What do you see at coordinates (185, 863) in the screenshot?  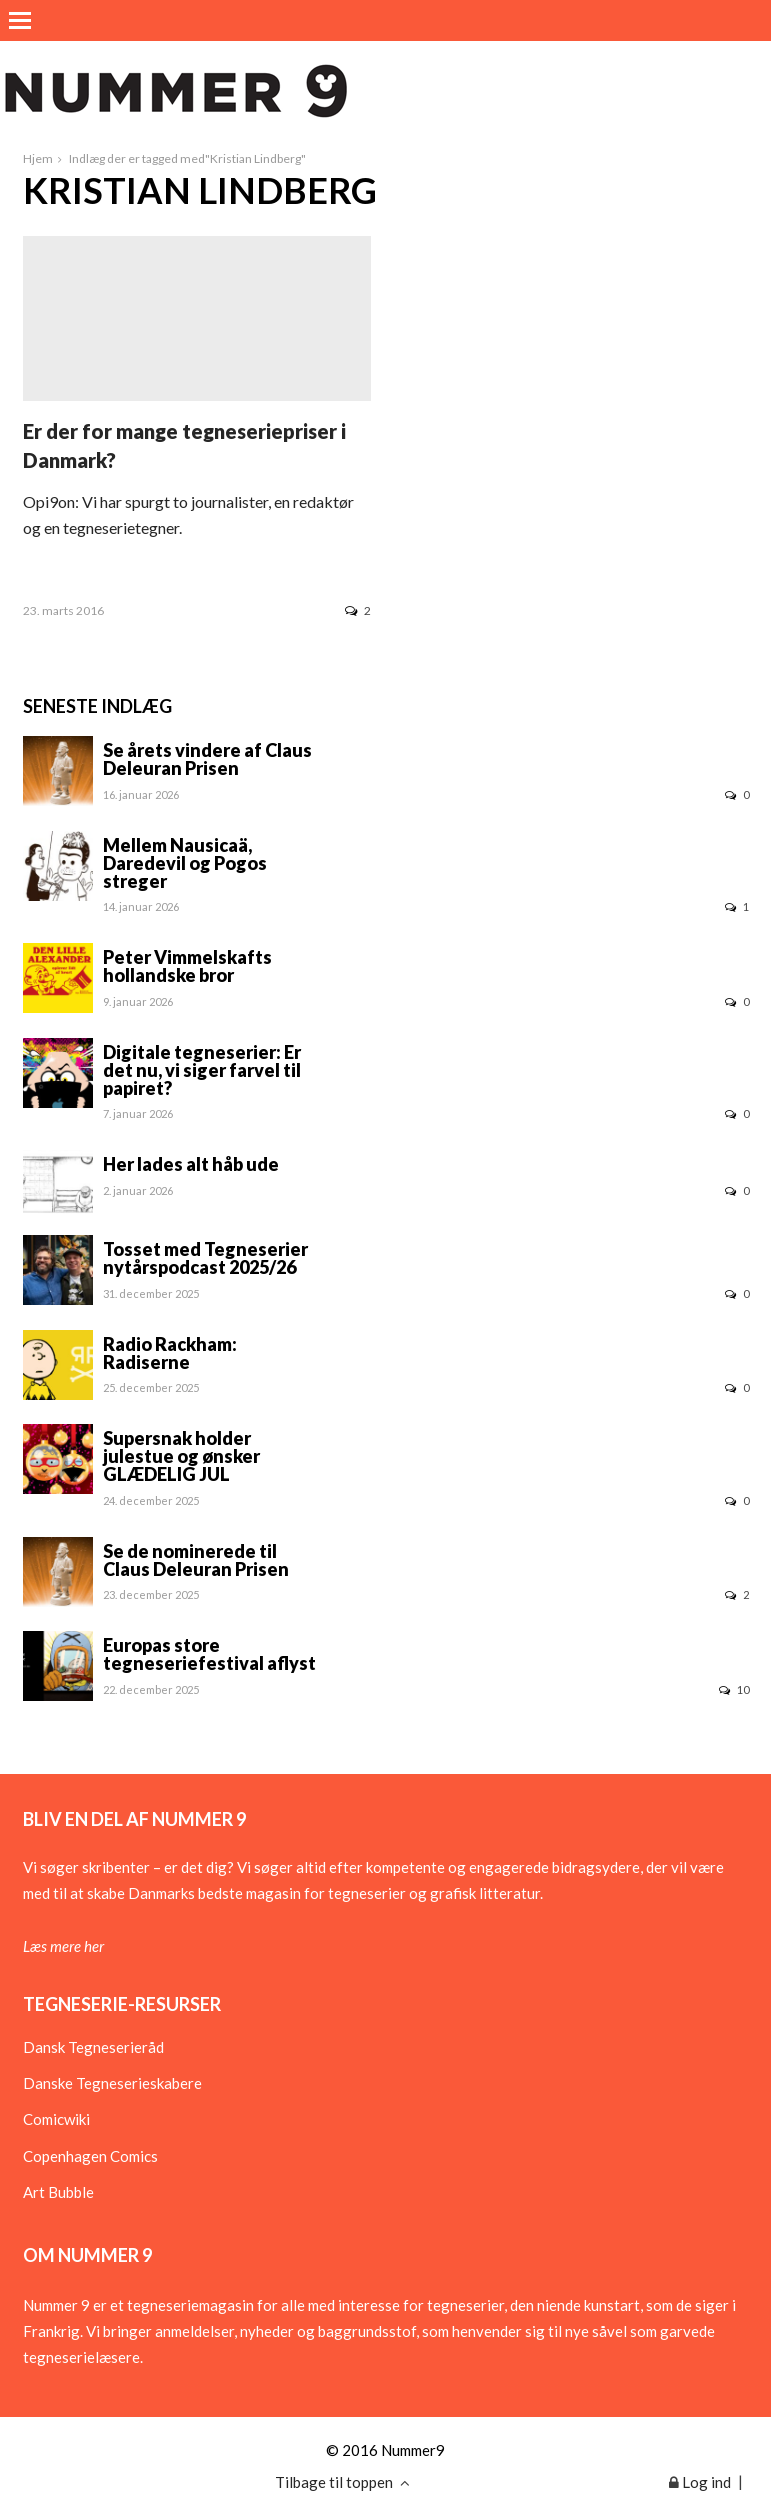 I see `Mellem Nausicaä, Daredevil og Pogos streger` at bounding box center [185, 863].